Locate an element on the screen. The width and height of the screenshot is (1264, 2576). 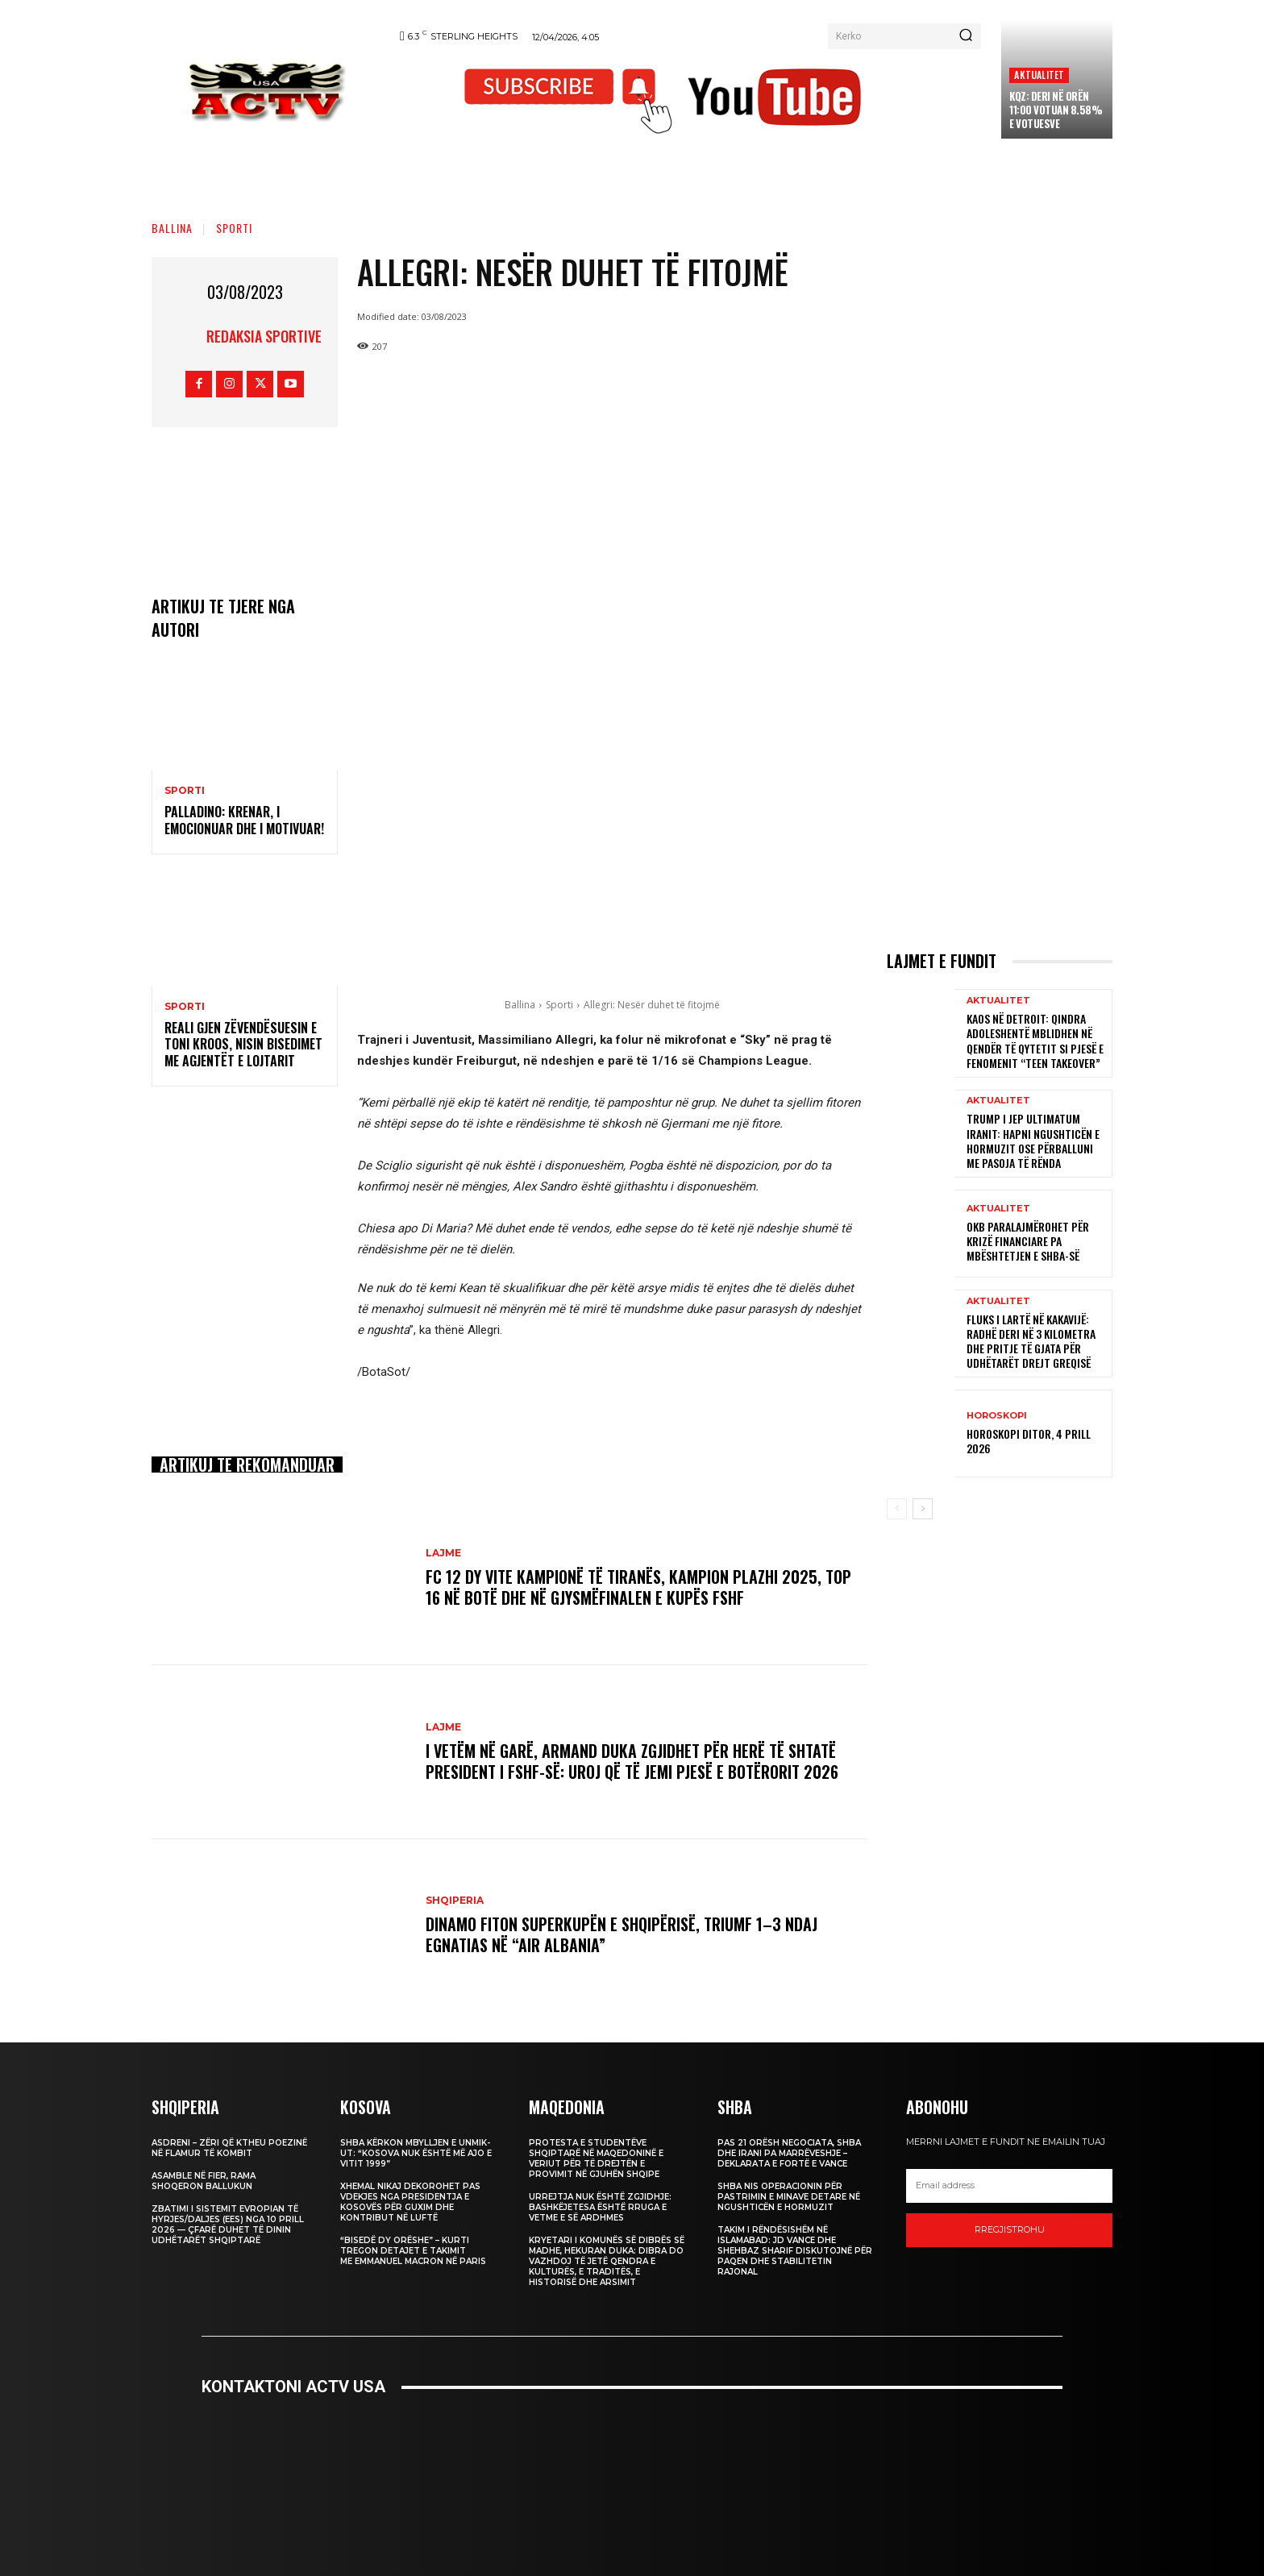
Asamble në Fier, Rama shoqeron Ballukun is located at coordinates (204, 2181).